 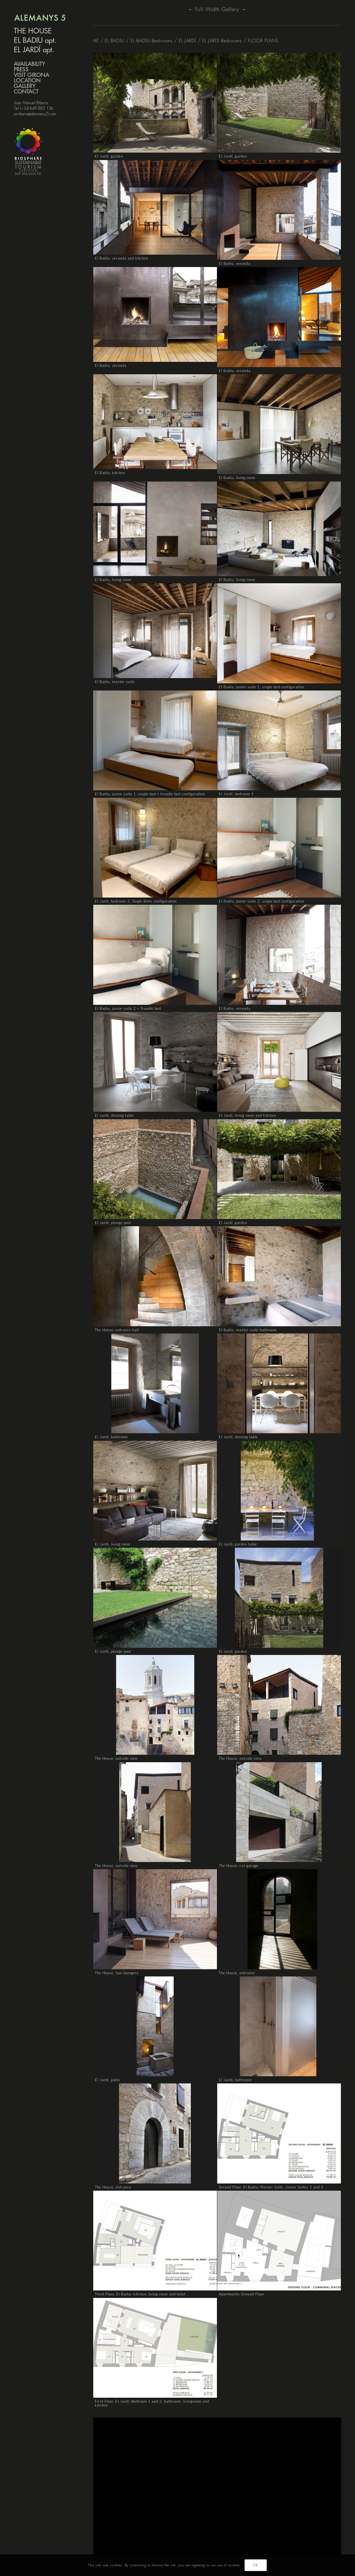 I want to click on El Jardí, garden, so click(x=109, y=156).